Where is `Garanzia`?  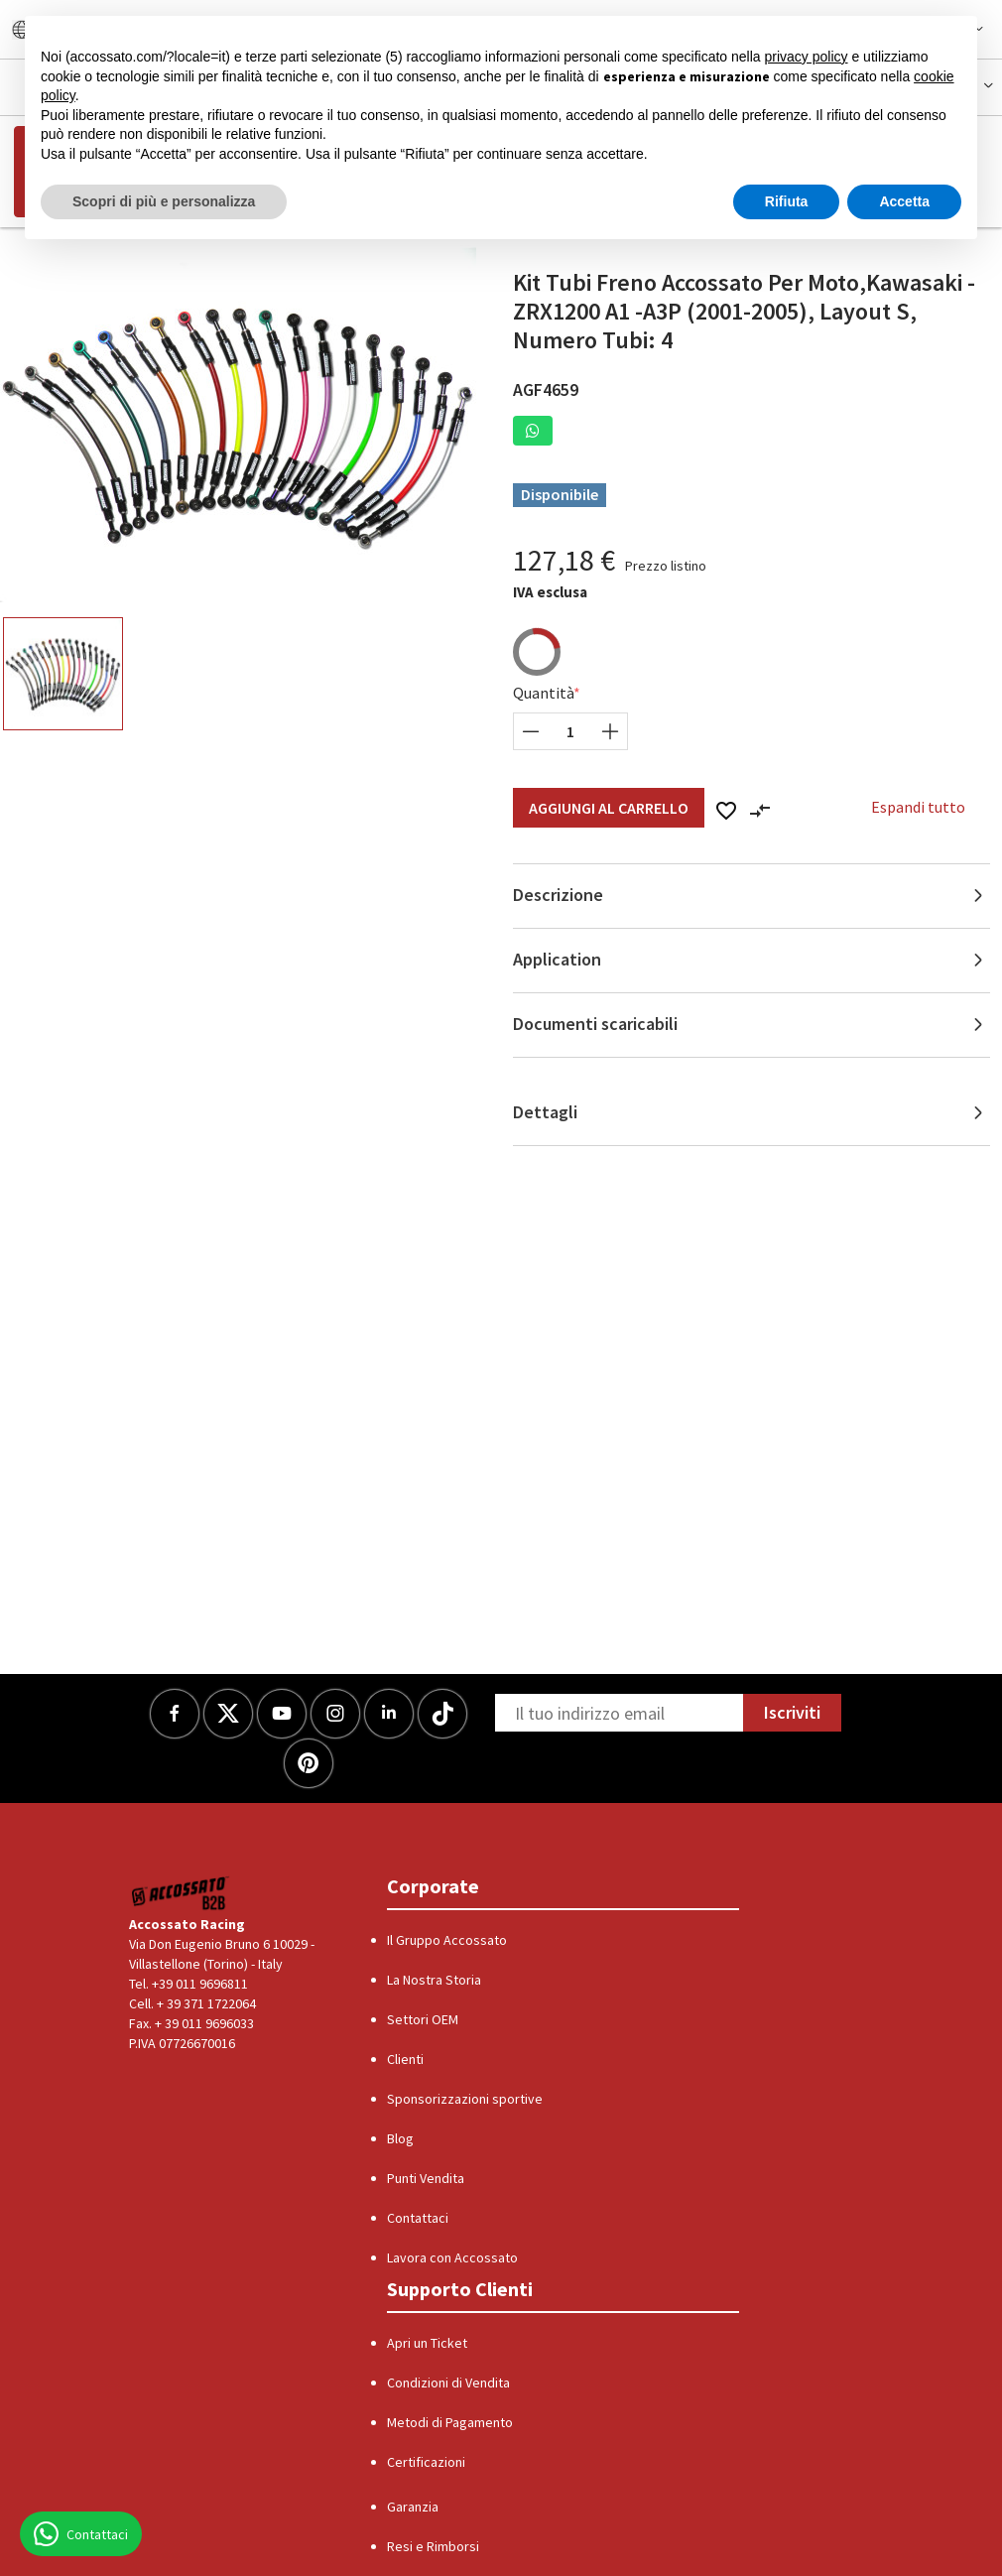
Garanzia is located at coordinates (412, 2506).